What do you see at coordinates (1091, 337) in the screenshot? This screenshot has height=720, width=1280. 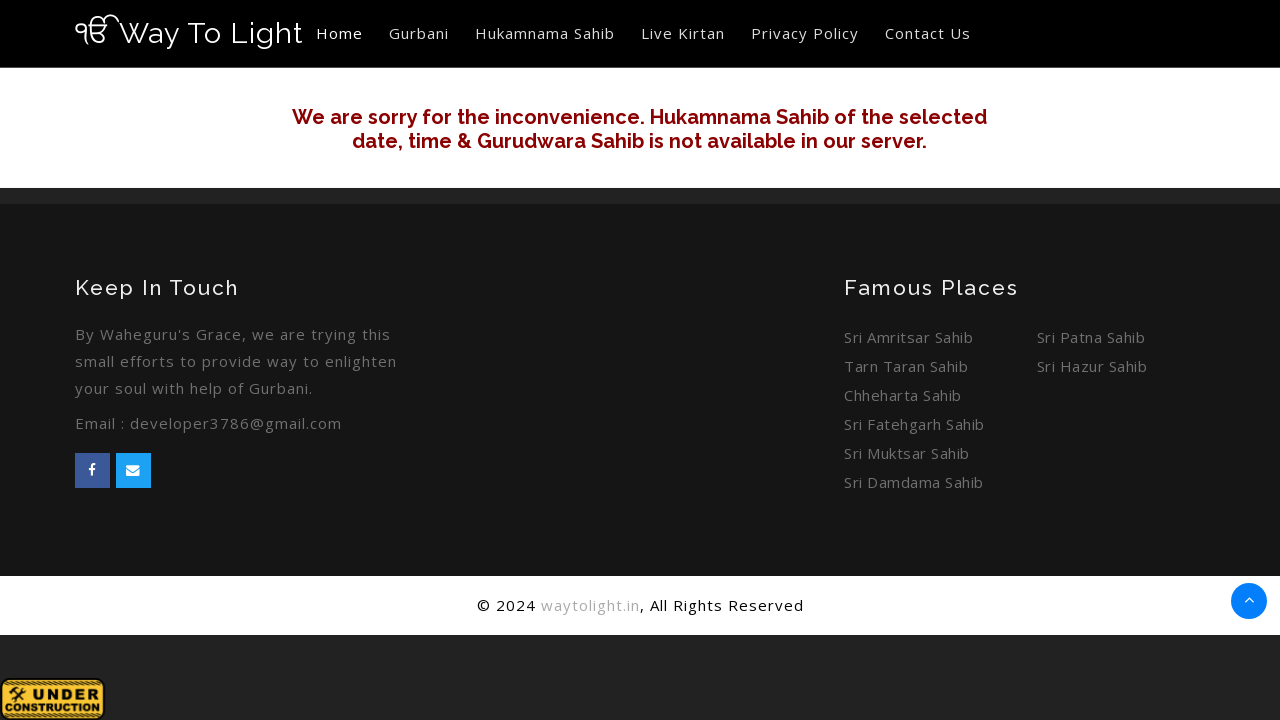 I see `Sri Patna Sahib` at bounding box center [1091, 337].